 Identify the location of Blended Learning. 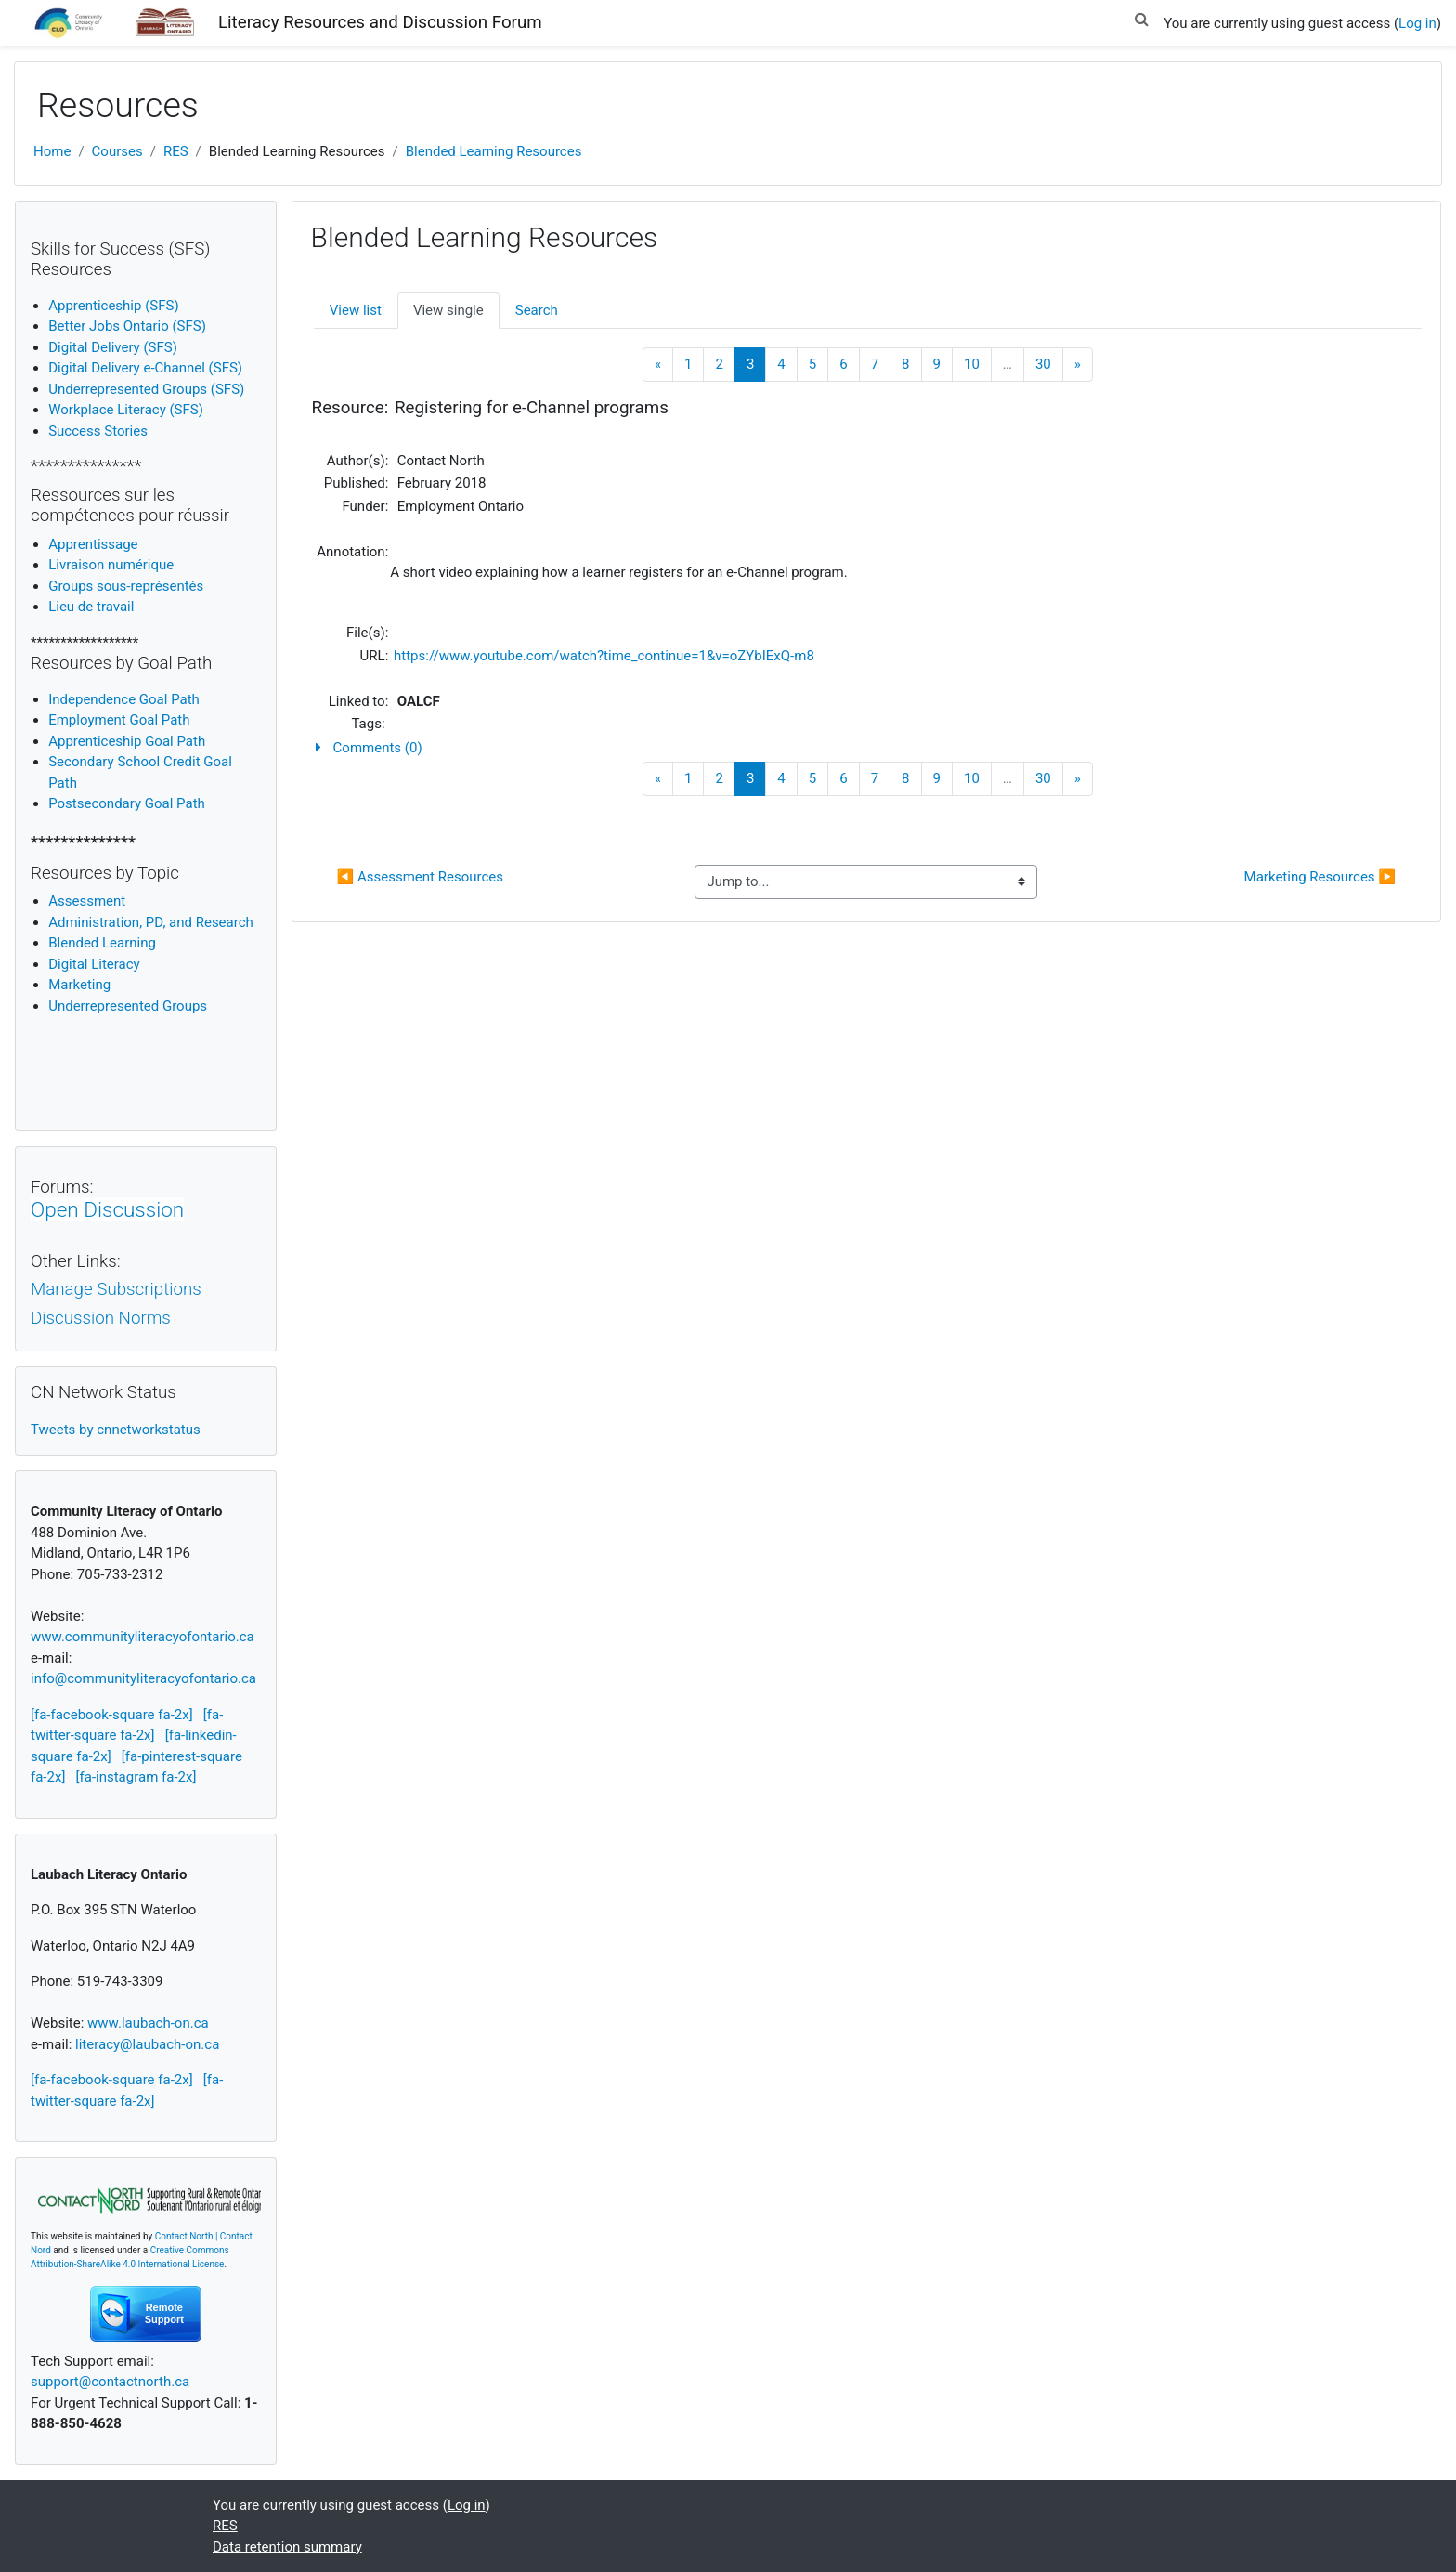
(102, 942).